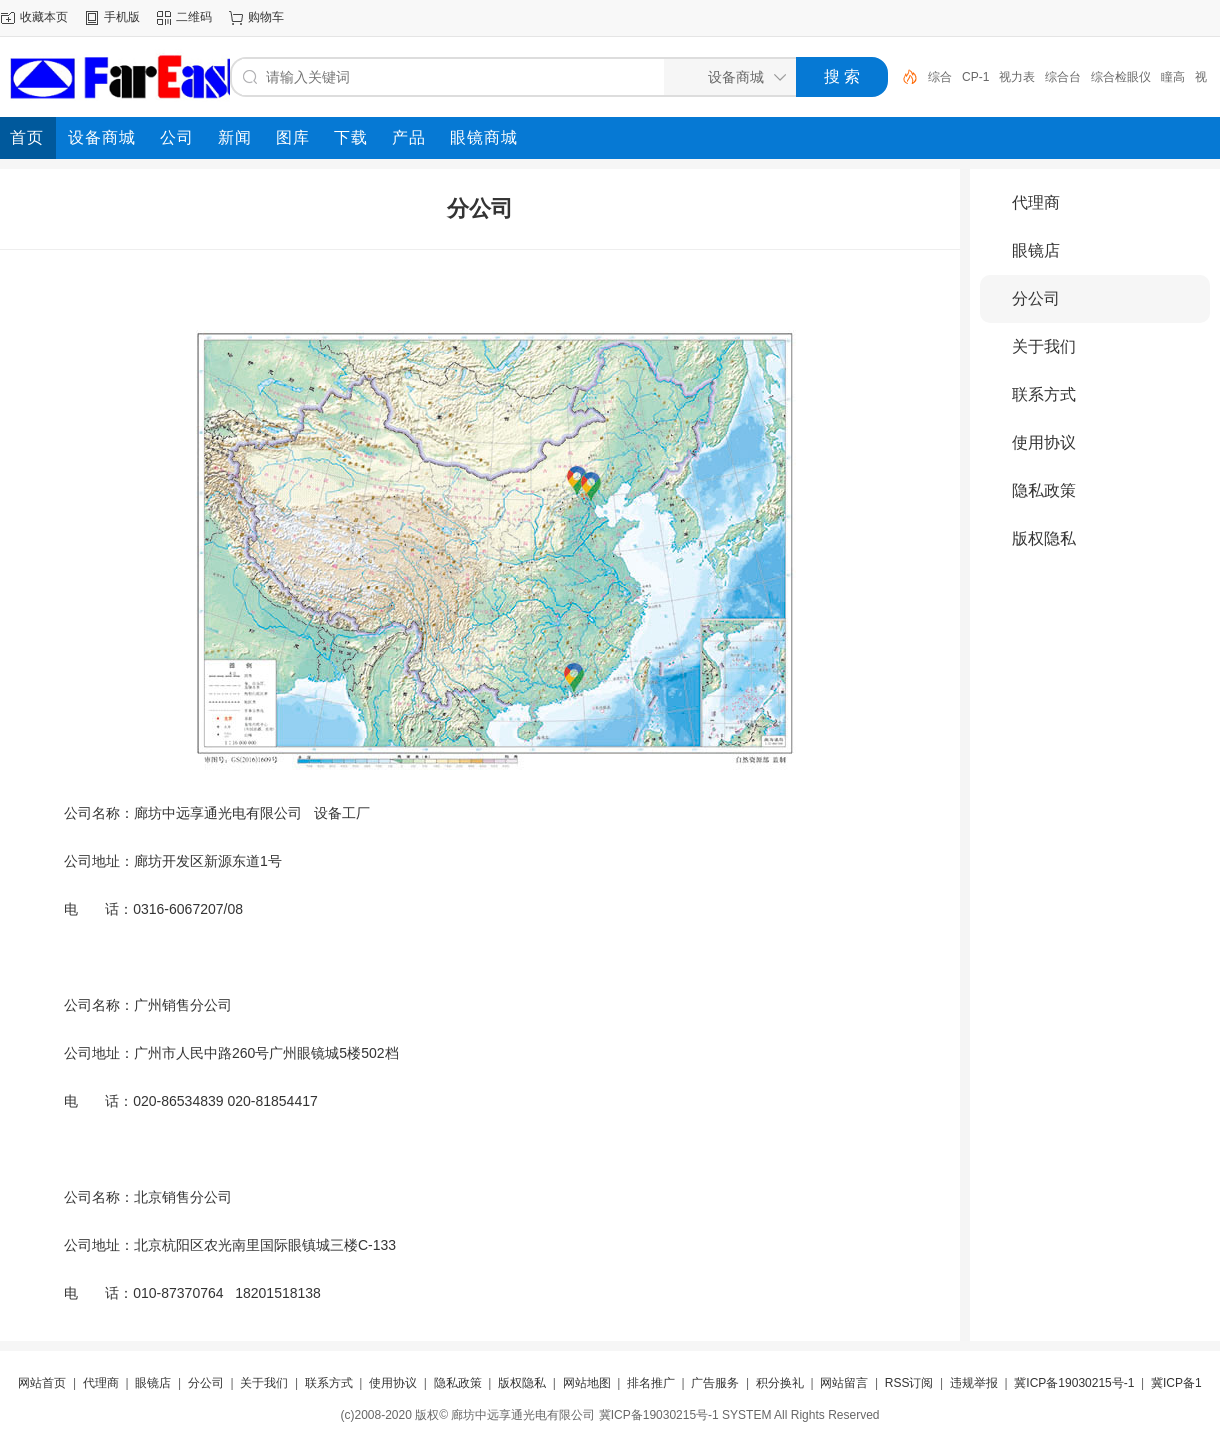 This screenshot has width=1220, height=1447. Describe the element at coordinates (122, 17) in the screenshot. I see `手机版` at that location.